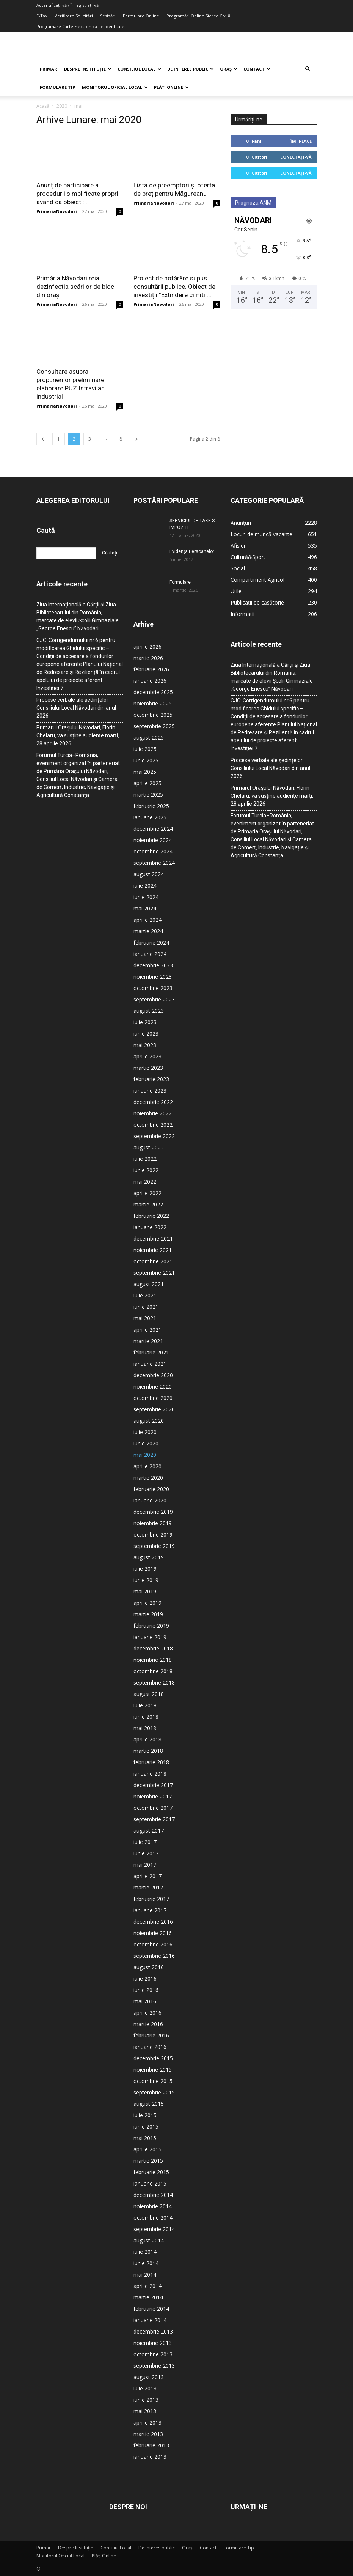 This screenshot has height=2576, width=353. What do you see at coordinates (144, 1181) in the screenshot?
I see `mai 2022` at bounding box center [144, 1181].